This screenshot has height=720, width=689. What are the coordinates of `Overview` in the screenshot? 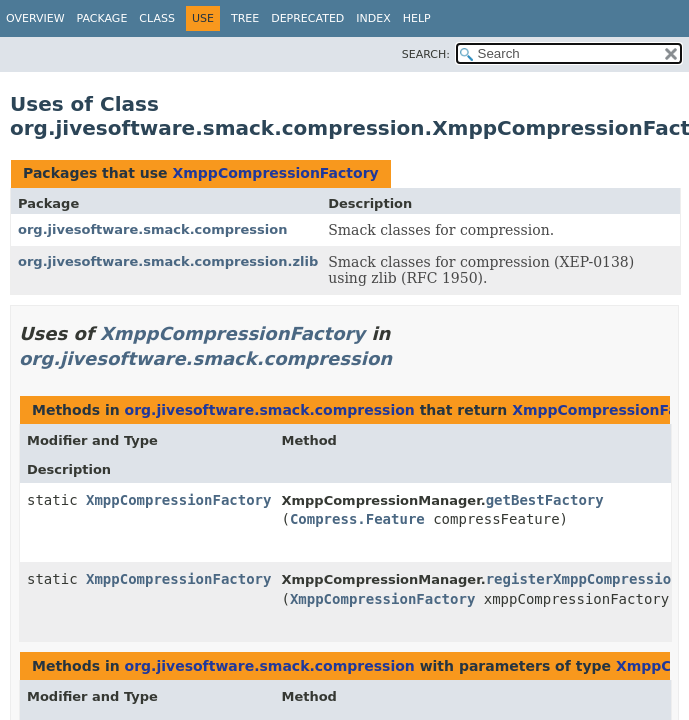 It's located at (35, 18).